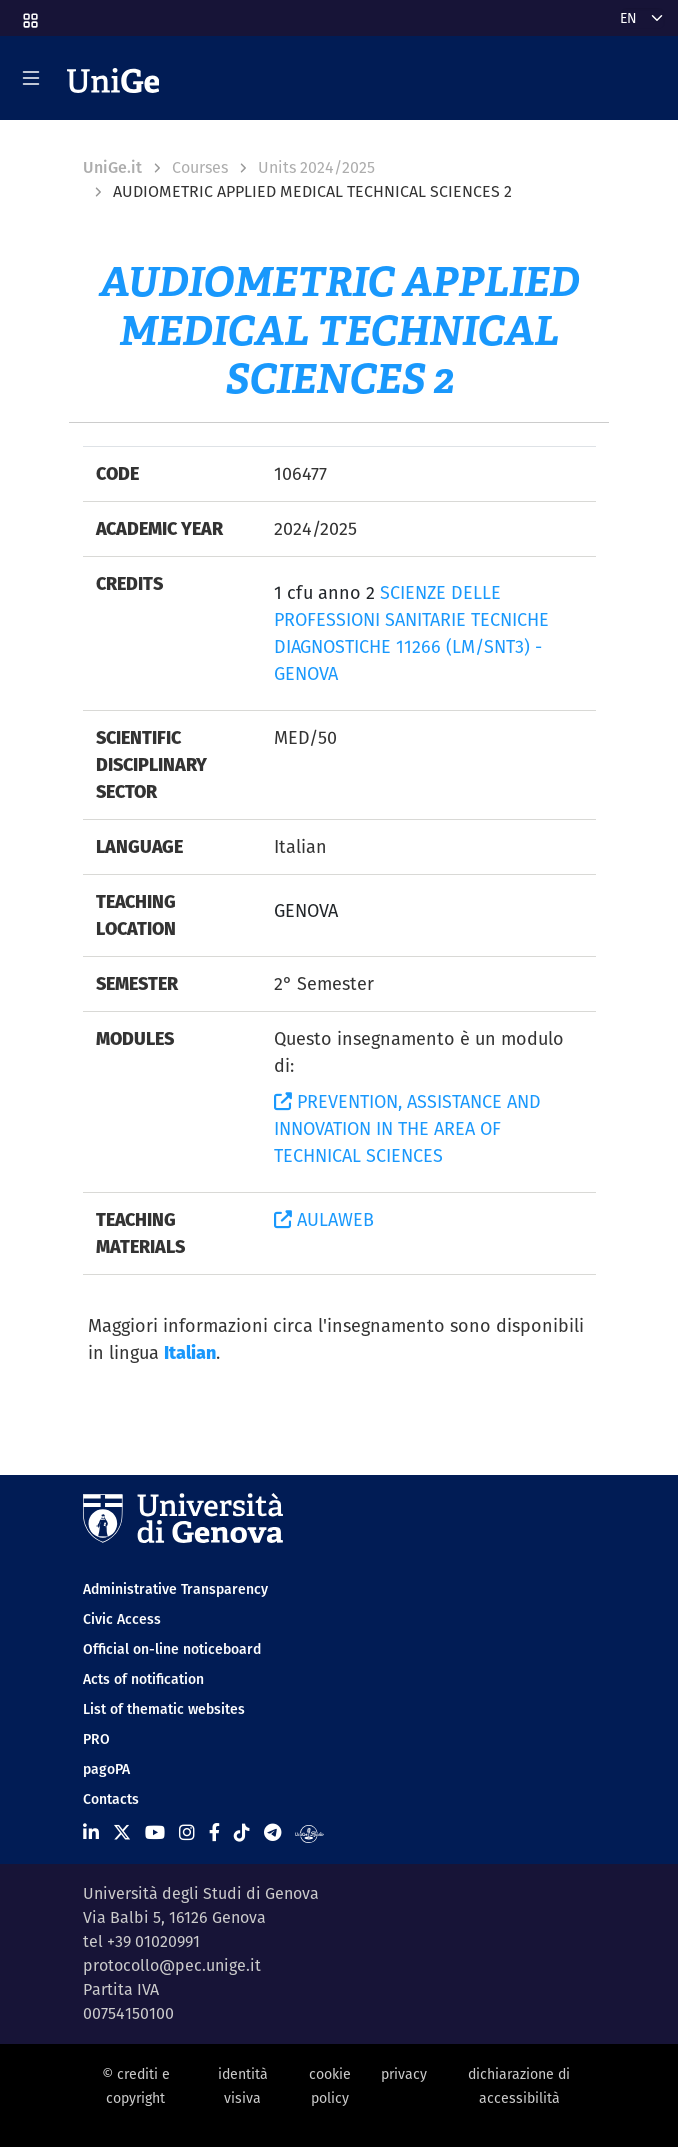 The height and width of the screenshot is (2147, 678). I want to click on [Seguici su X], so click(122, 1832).